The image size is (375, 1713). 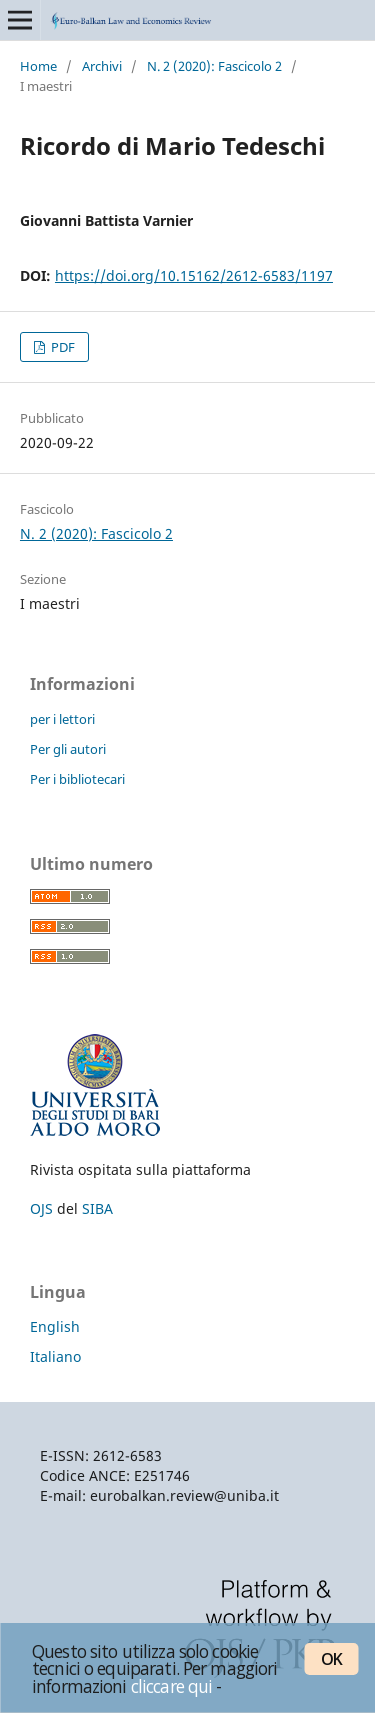 What do you see at coordinates (61, 347) in the screenshot?
I see `PDF` at bounding box center [61, 347].